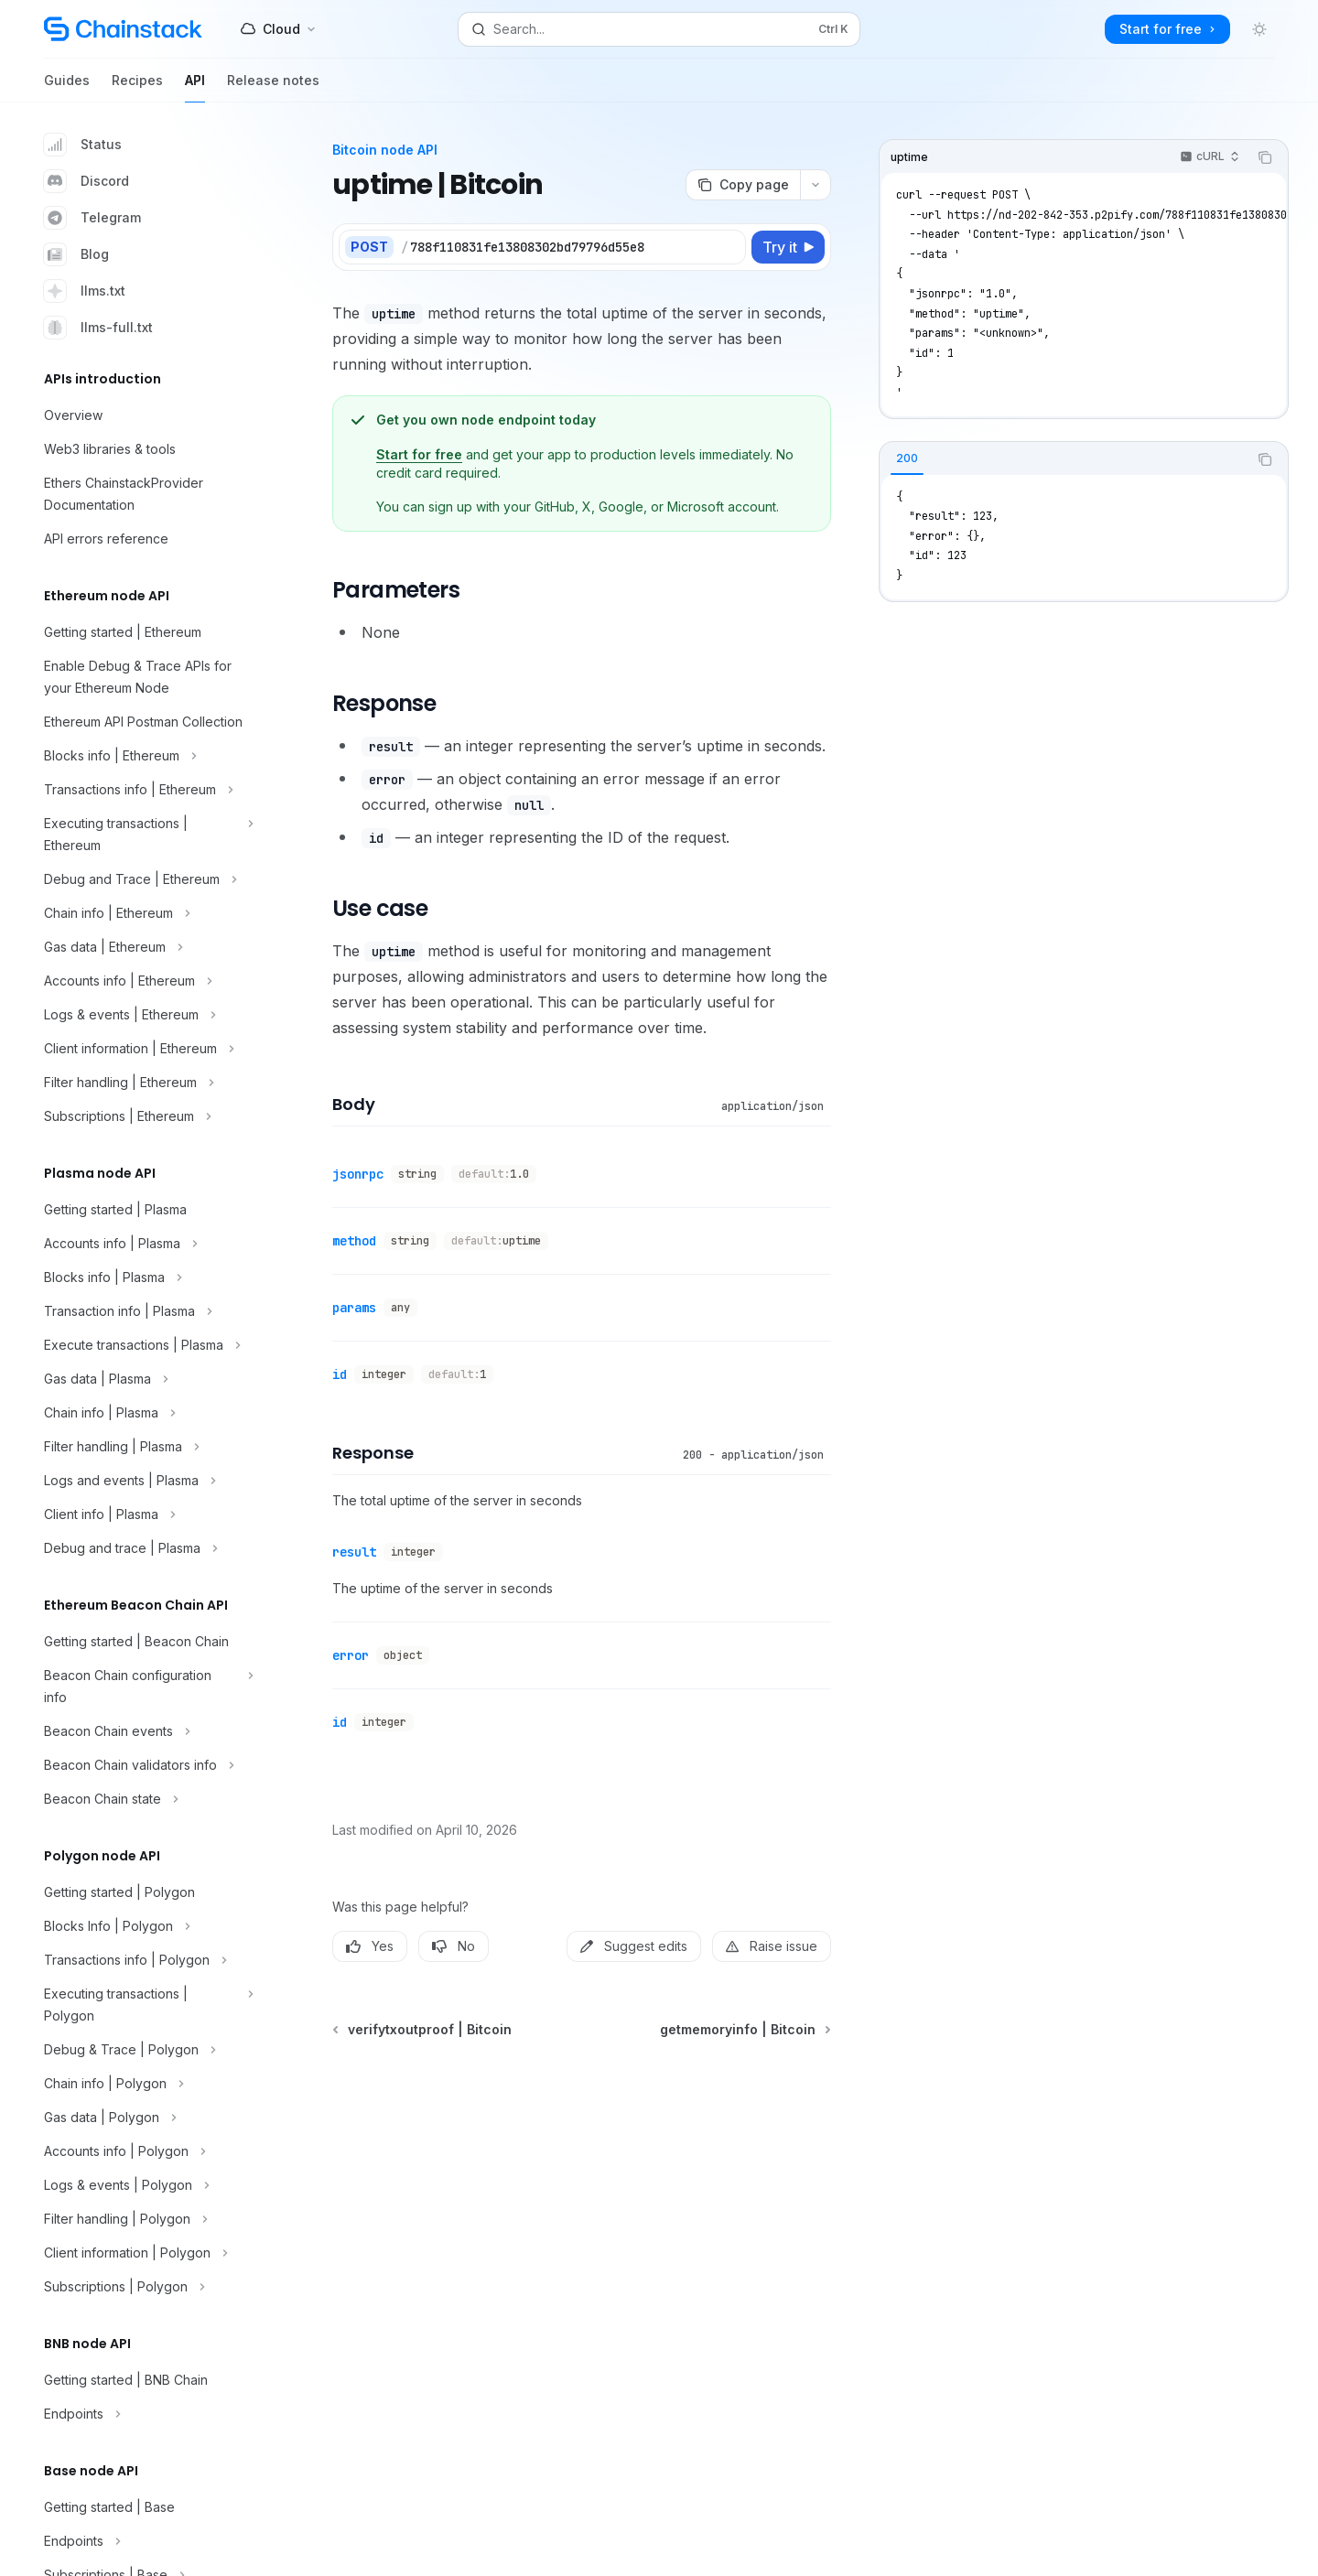 Image resolution: width=1318 pixels, height=2576 pixels. What do you see at coordinates (146, 2219) in the screenshot?
I see `[Toggle Filter handling | Polygon section]` at bounding box center [146, 2219].